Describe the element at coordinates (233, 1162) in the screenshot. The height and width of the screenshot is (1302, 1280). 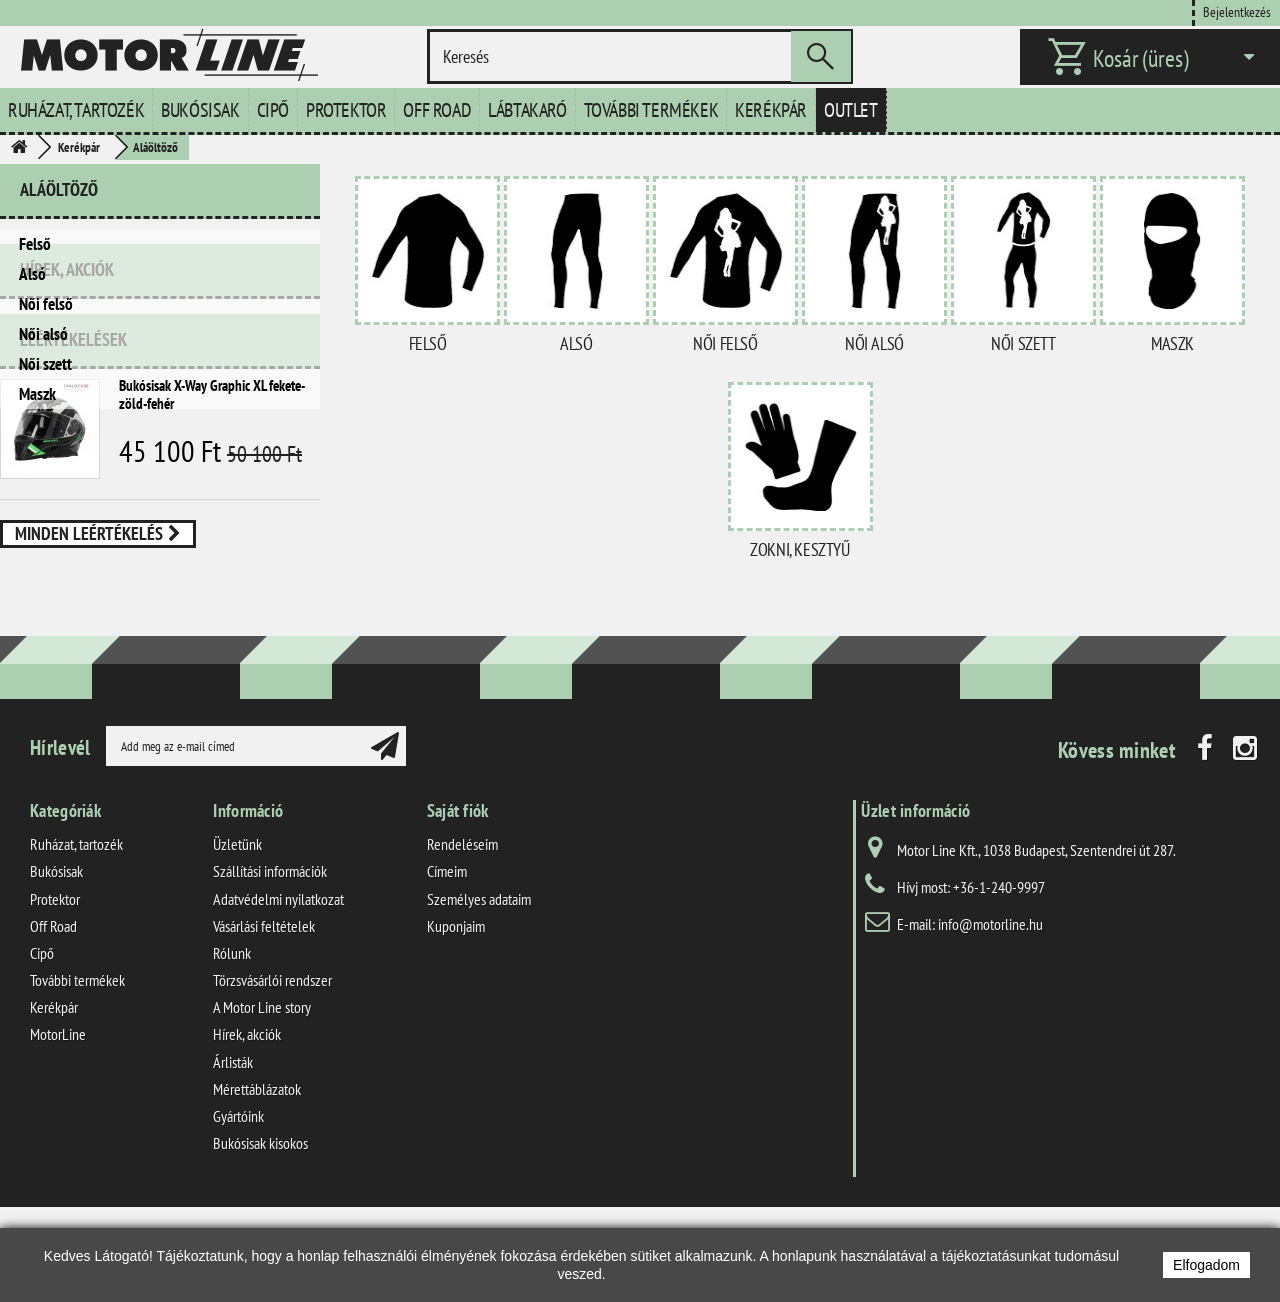
I see `Árlisták` at that location.